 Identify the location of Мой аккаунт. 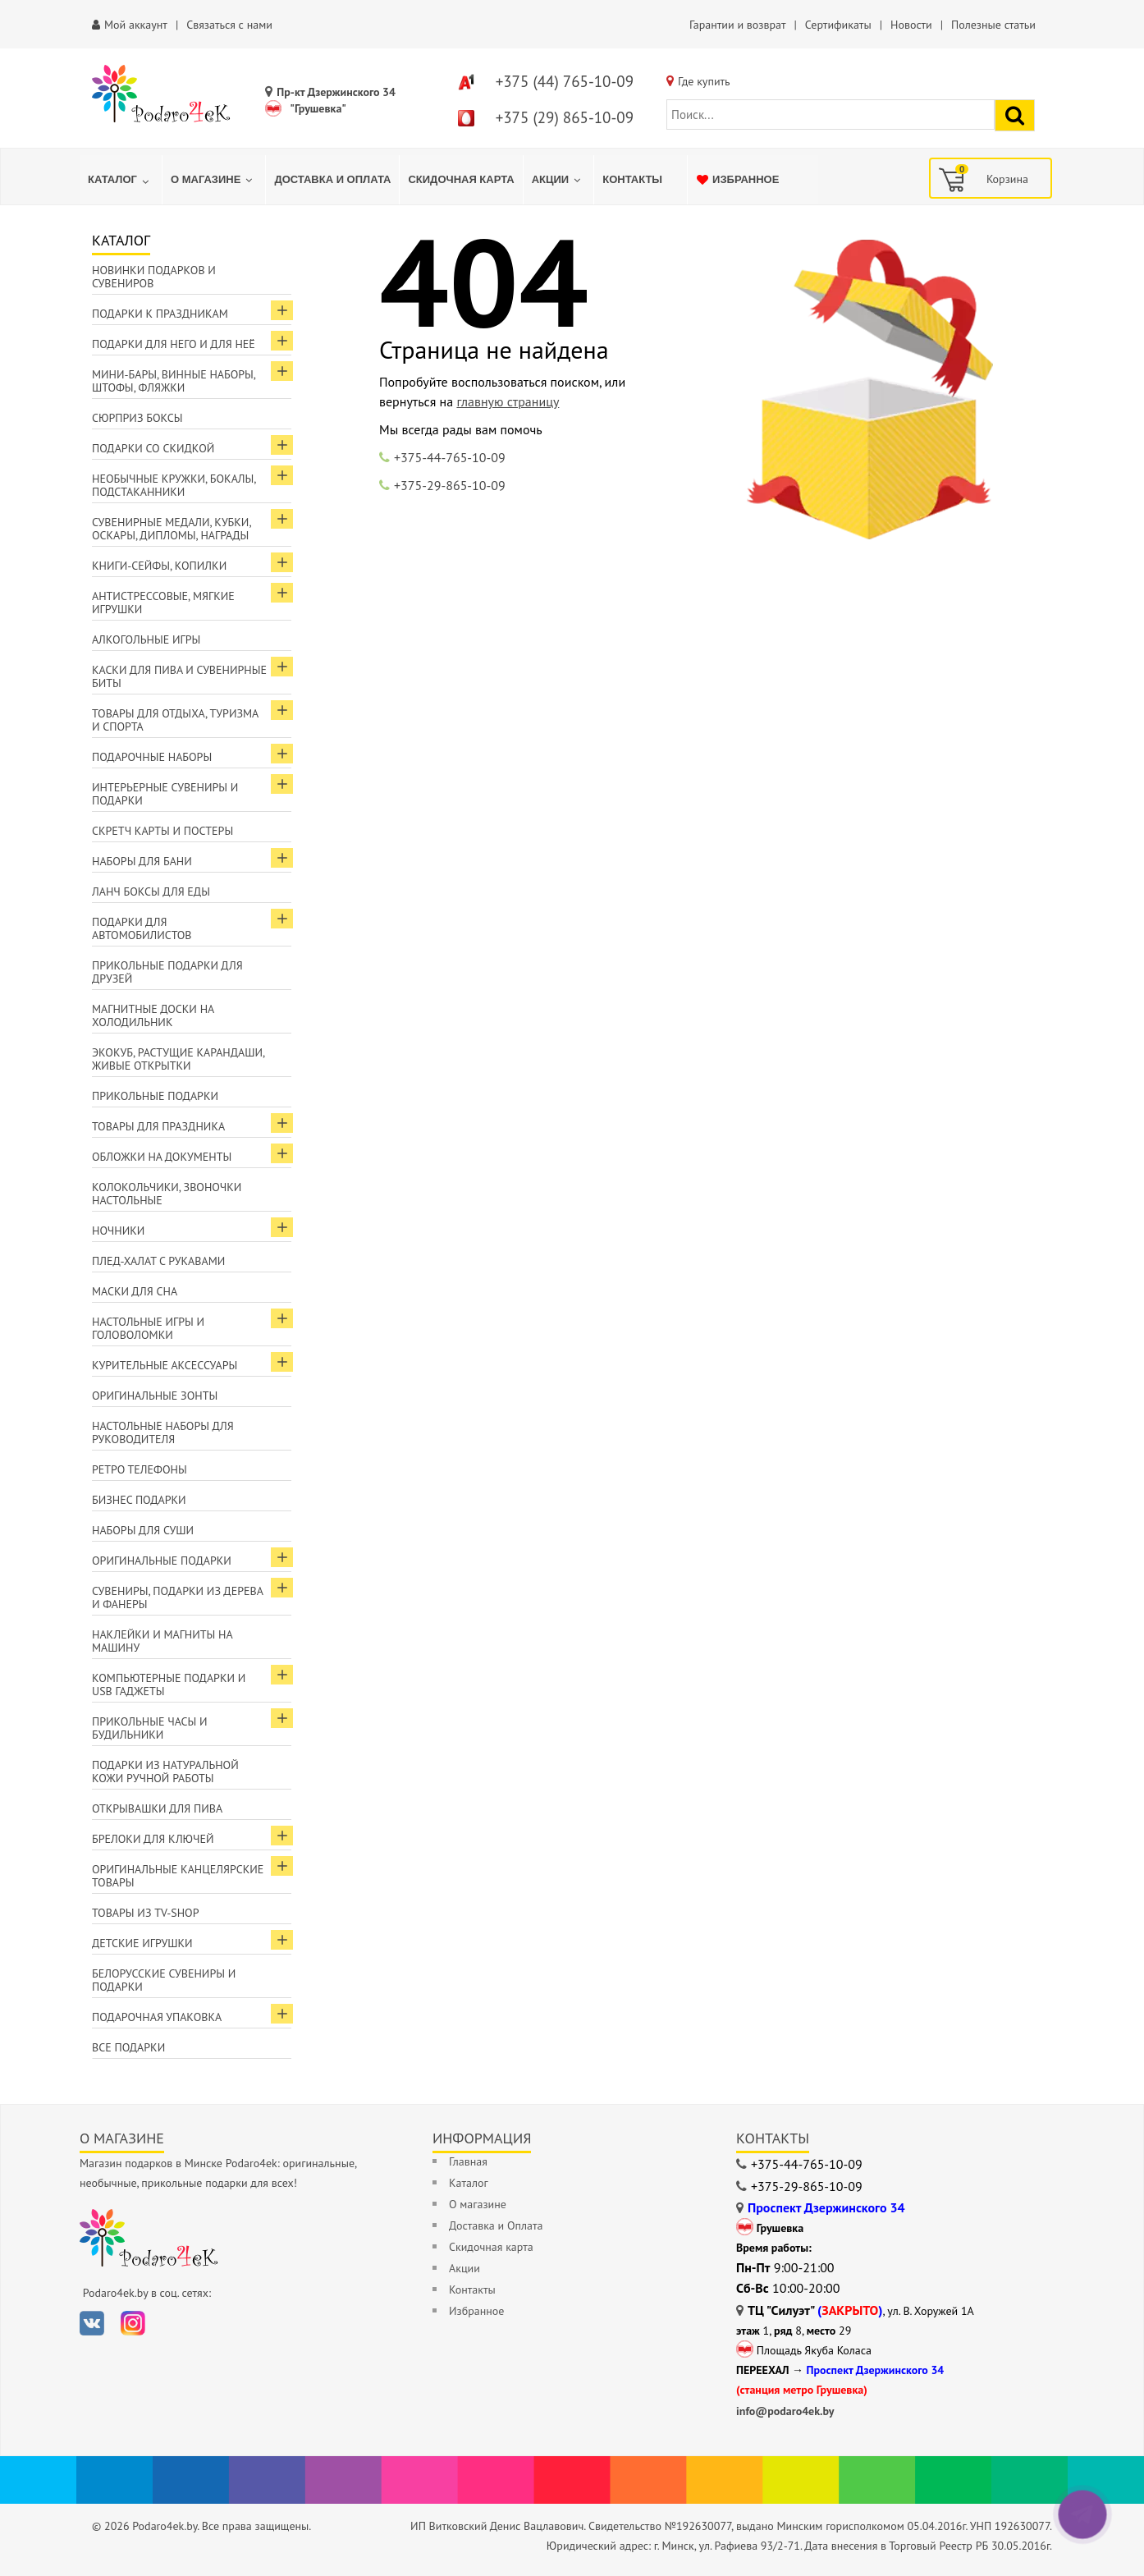
(135, 24).